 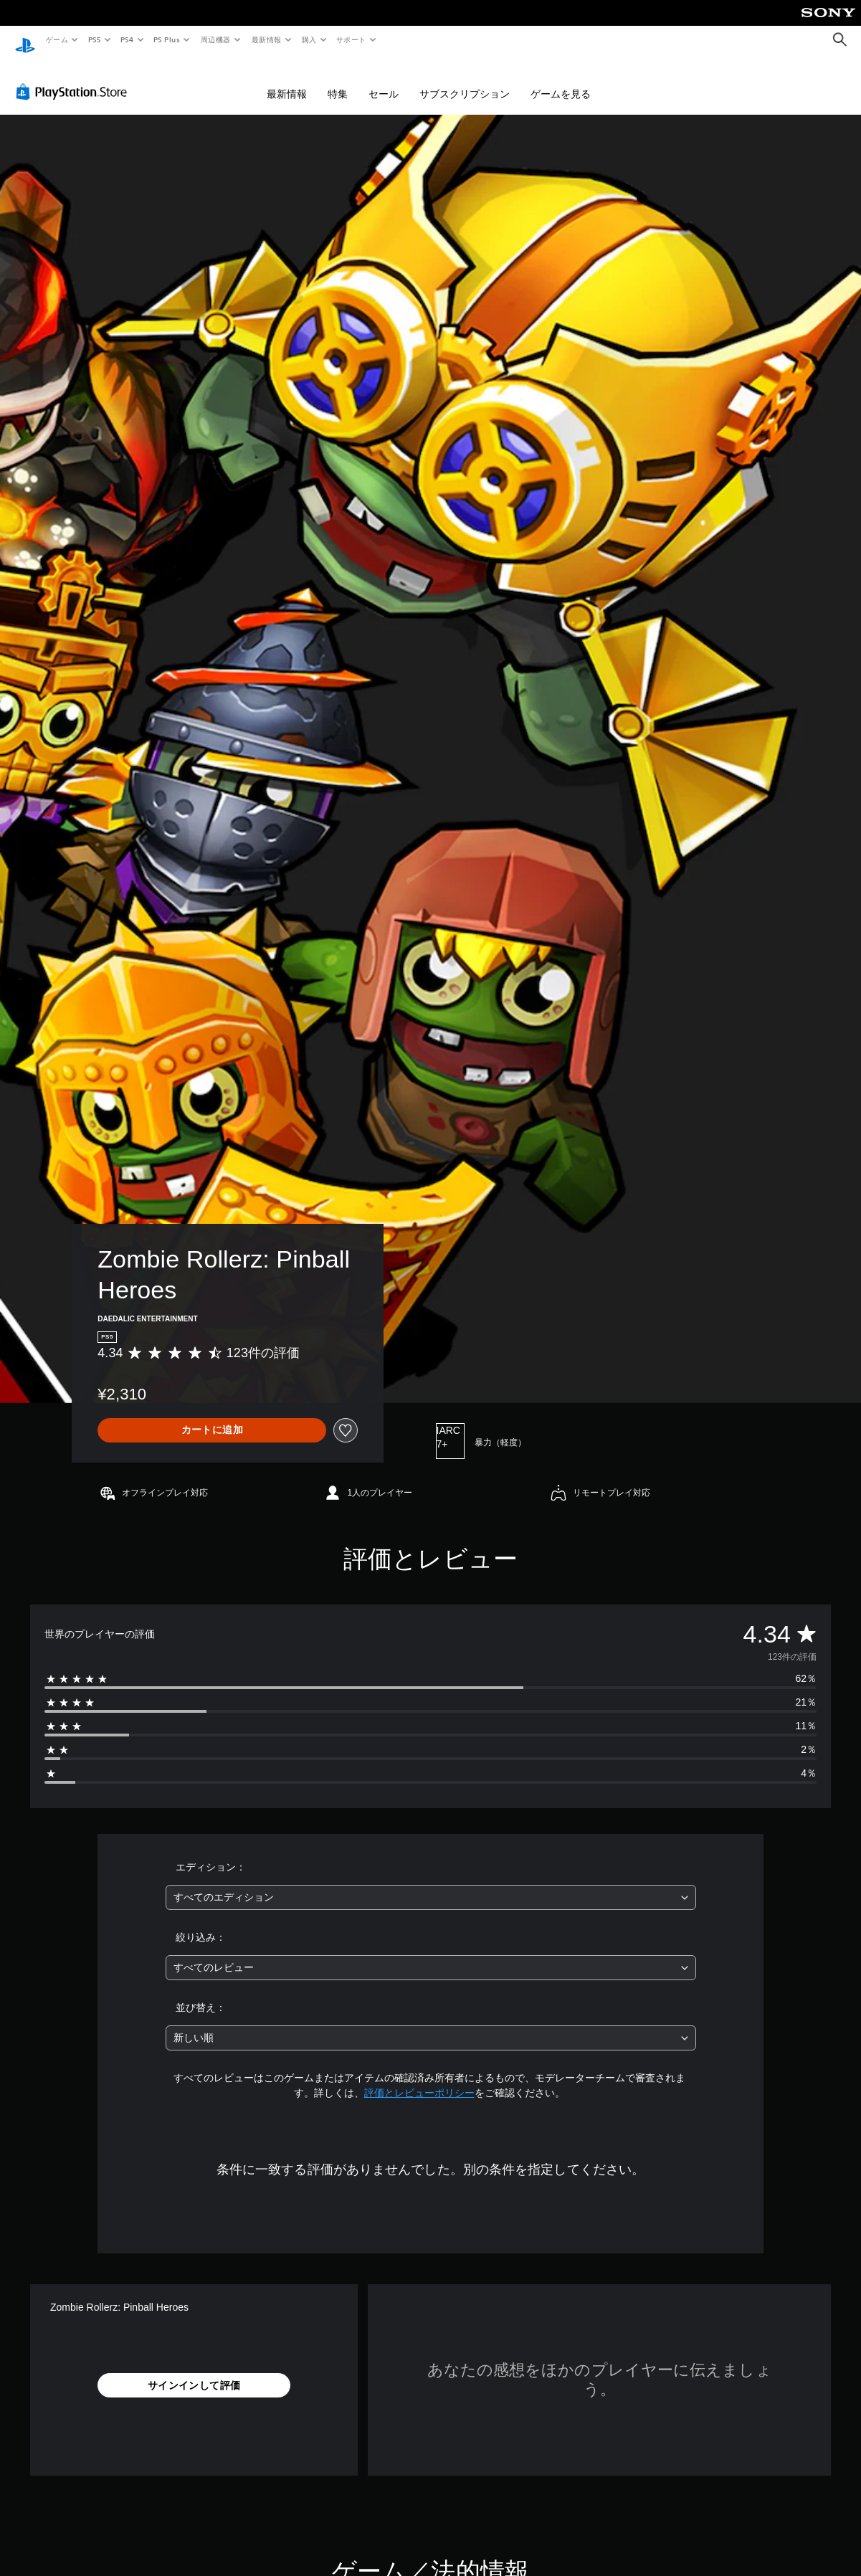 What do you see at coordinates (338, 80) in the screenshot?
I see `特集` at bounding box center [338, 80].